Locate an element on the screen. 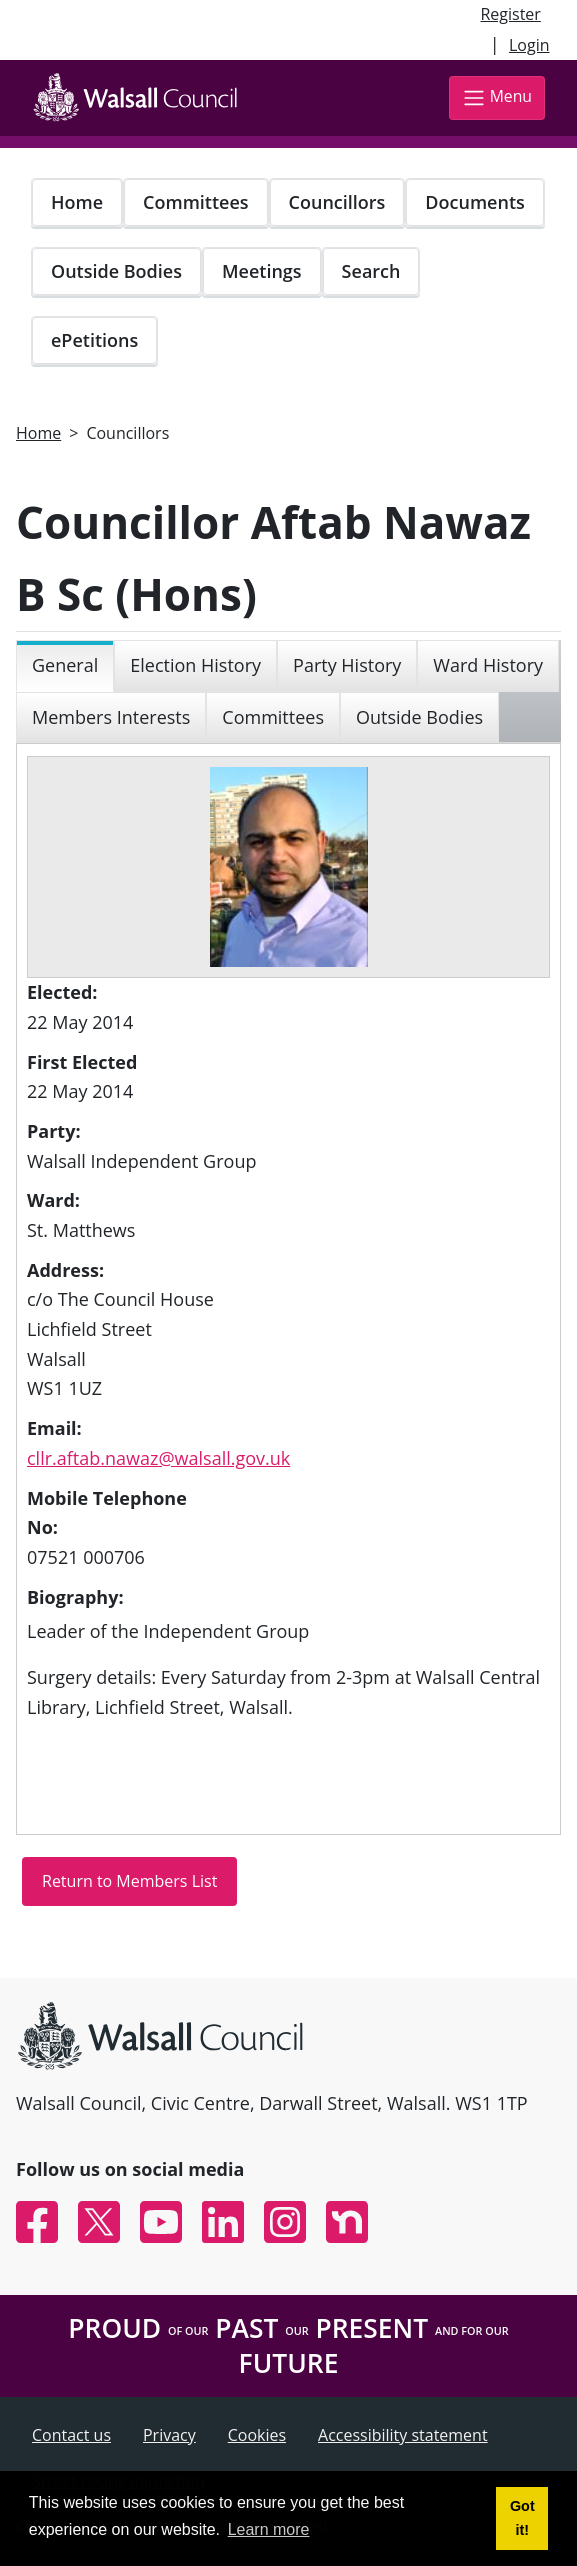 The image size is (577, 2566). Got it! [button] is located at coordinates (522, 2518).